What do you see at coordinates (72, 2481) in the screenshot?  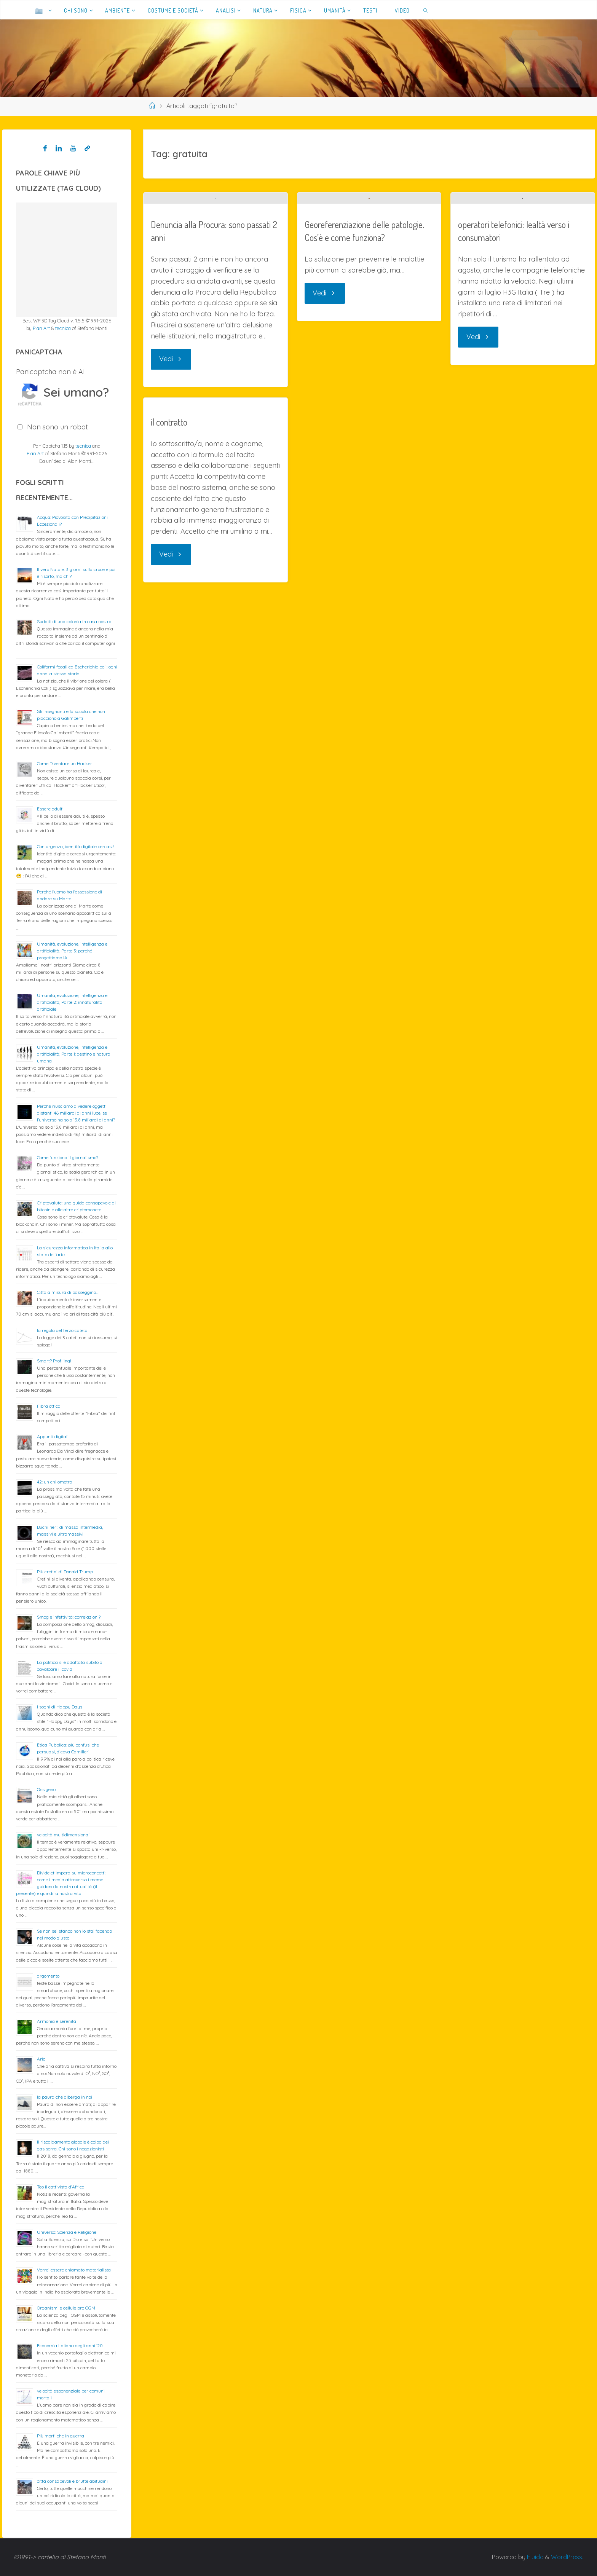 I see `città consapevoli e brutte abitudini` at bounding box center [72, 2481].